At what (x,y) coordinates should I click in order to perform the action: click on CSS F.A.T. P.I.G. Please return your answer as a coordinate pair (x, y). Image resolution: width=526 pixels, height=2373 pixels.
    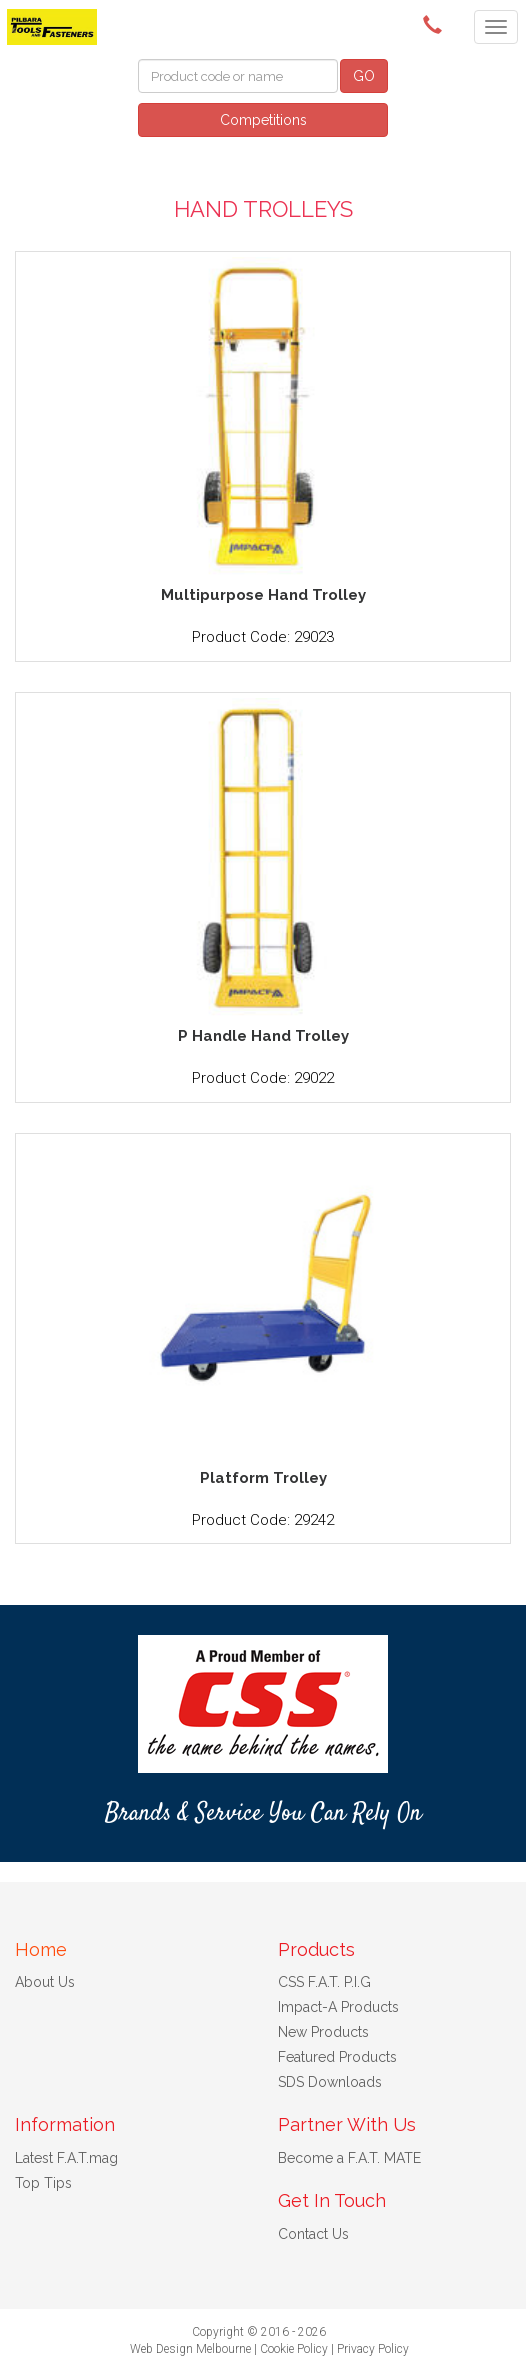
    Looking at the image, I should click on (324, 1982).